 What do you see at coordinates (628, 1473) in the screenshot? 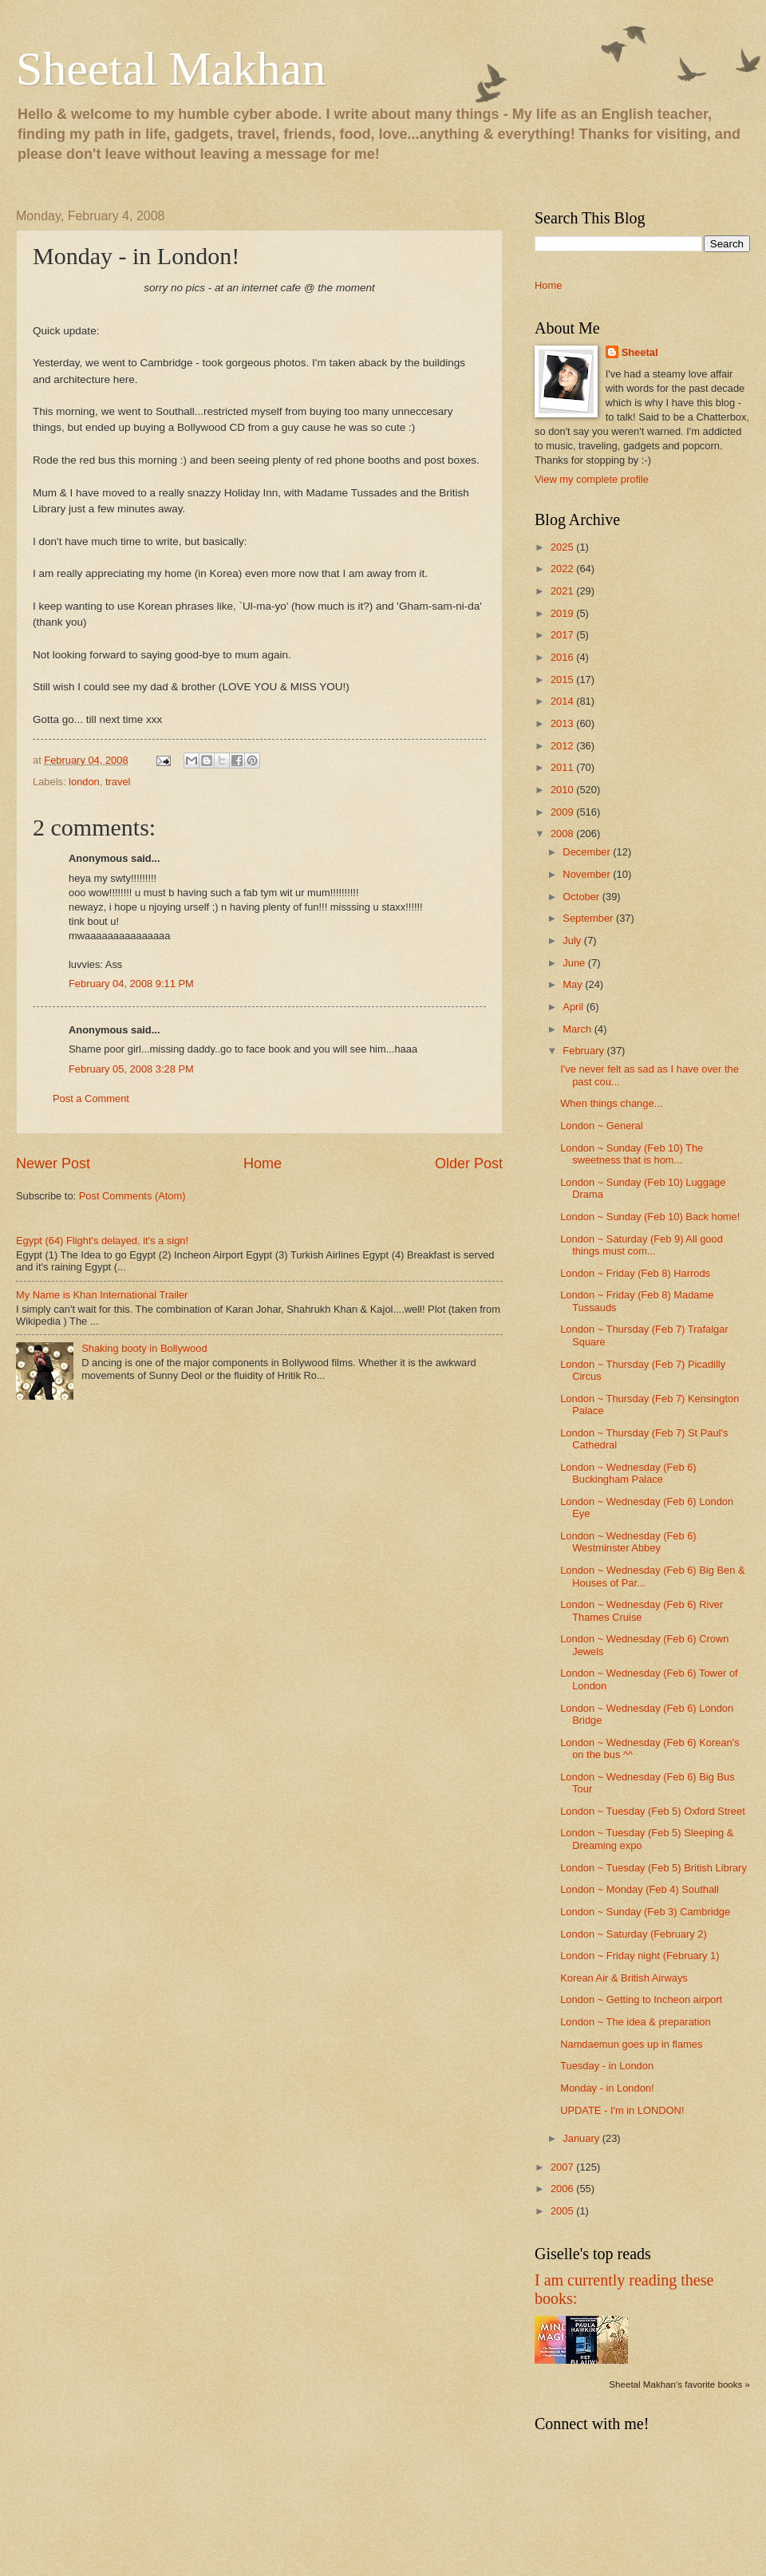
I see `London ~ Wednesday (Feb 6) Buckingham Palace` at bounding box center [628, 1473].